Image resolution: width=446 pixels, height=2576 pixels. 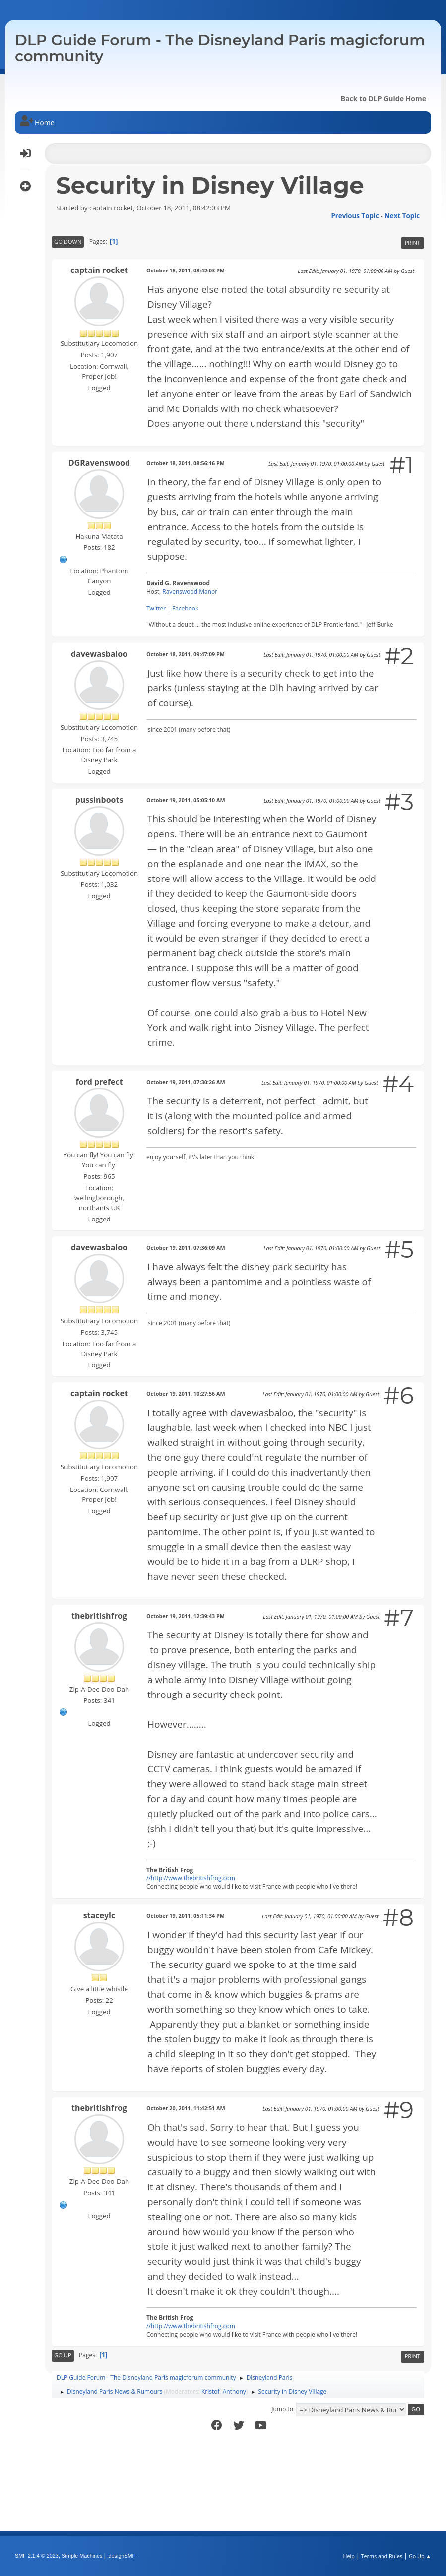 What do you see at coordinates (420, 2556) in the screenshot?
I see `Go Up ▲` at bounding box center [420, 2556].